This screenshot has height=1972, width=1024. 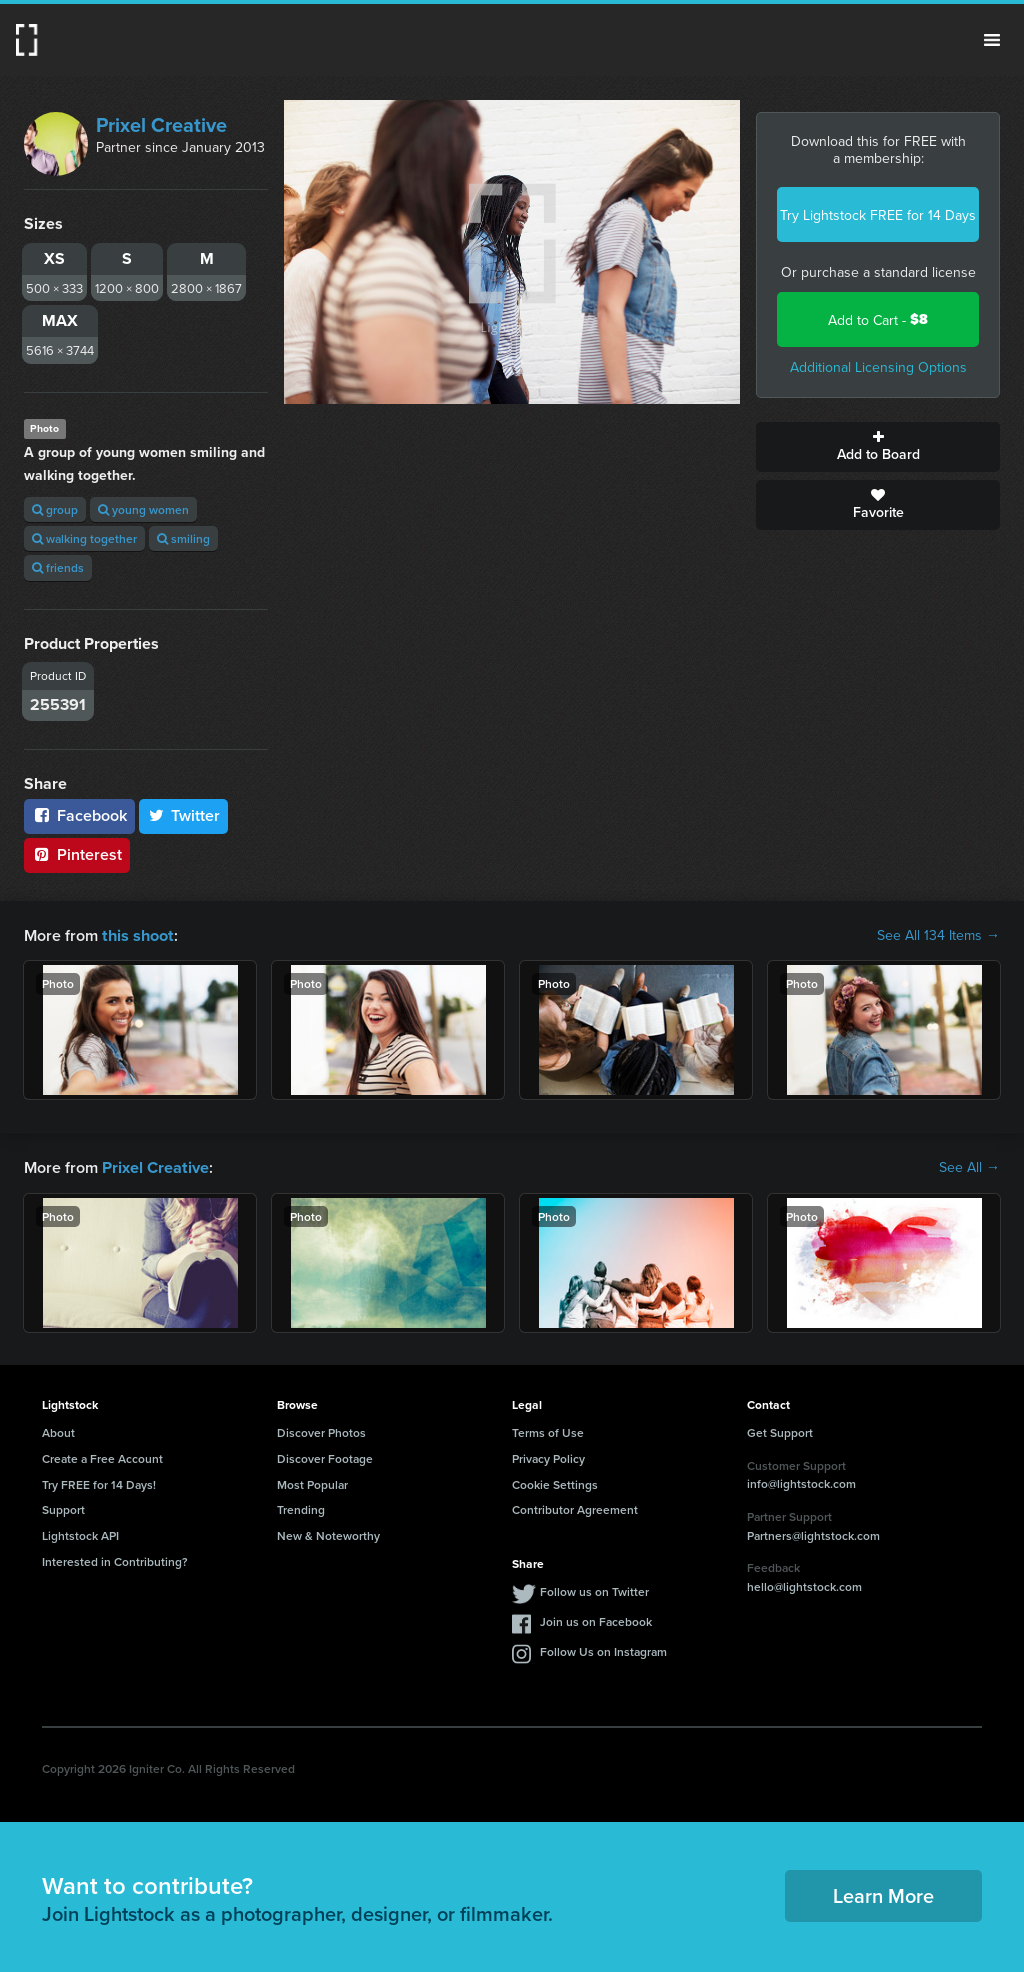 What do you see at coordinates (548, 1430) in the screenshot?
I see `Terms of Use` at bounding box center [548, 1430].